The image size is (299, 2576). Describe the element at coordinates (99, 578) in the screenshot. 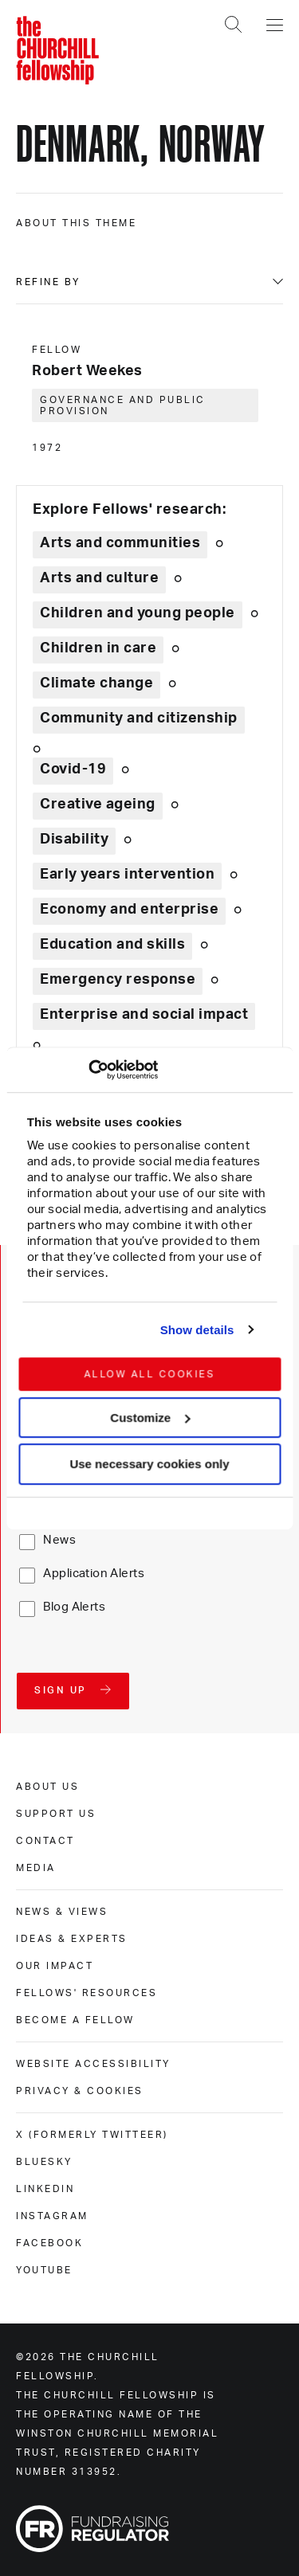

I see `Arts and culture [Explore theme: Arts and culture]` at that location.